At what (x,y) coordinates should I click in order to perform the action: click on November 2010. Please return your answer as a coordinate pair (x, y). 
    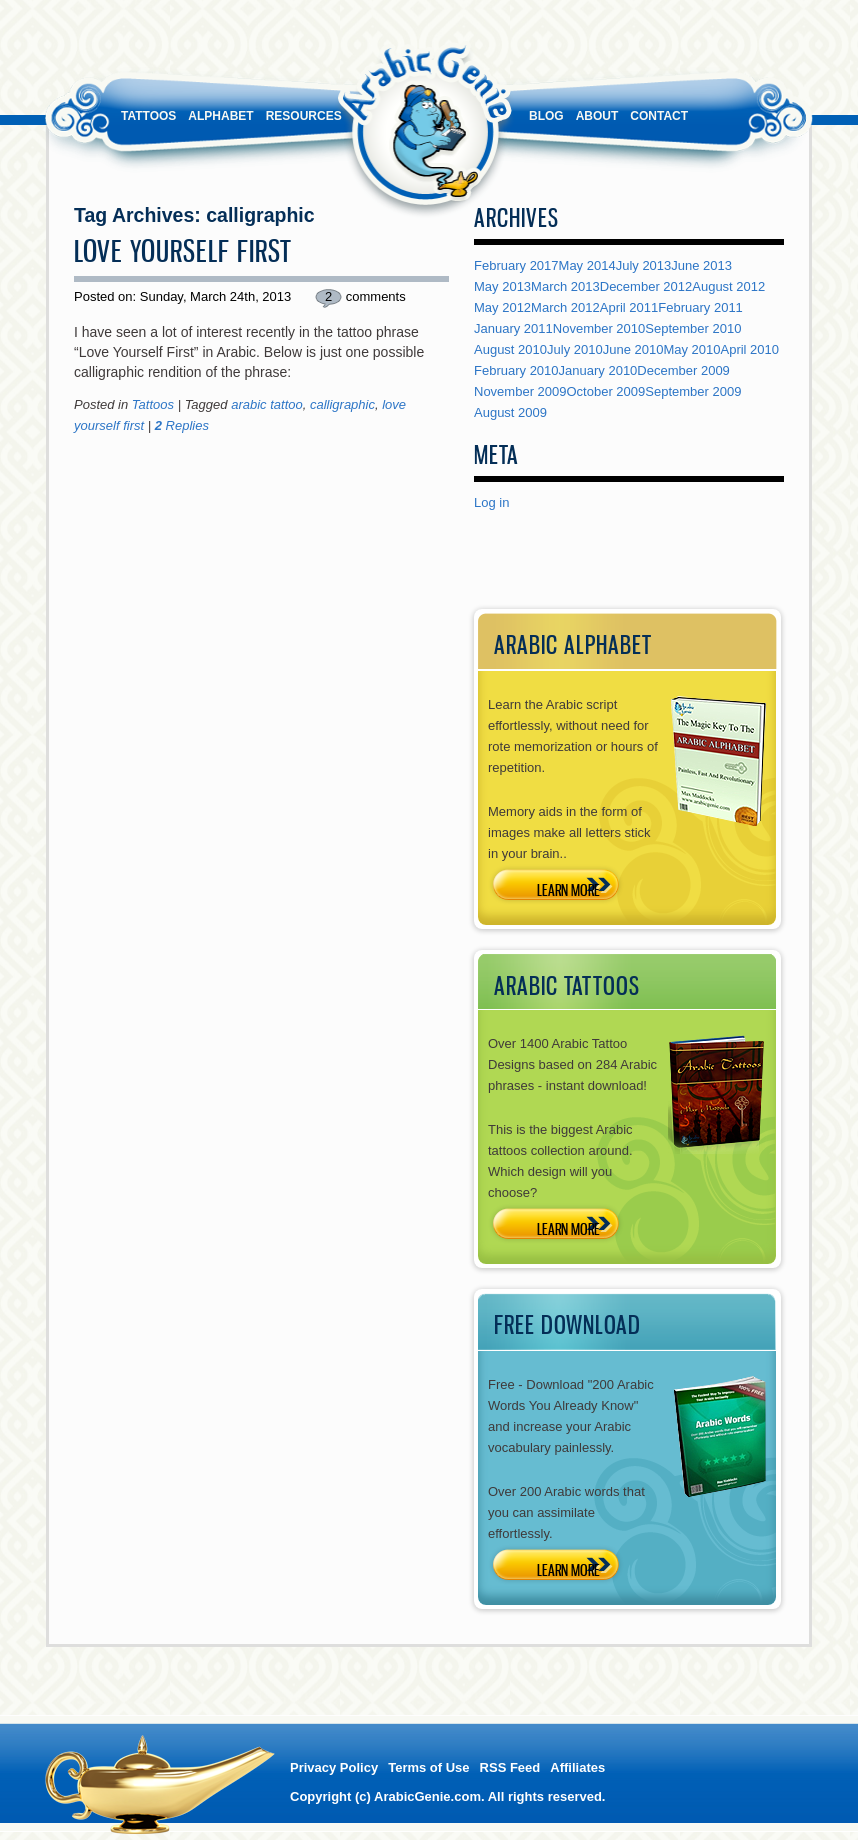
    Looking at the image, I should click on (599, 328).